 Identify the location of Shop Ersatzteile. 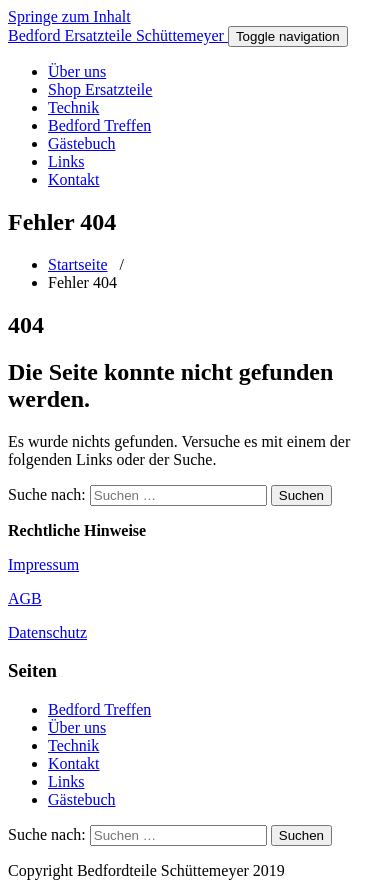
(100, 89).